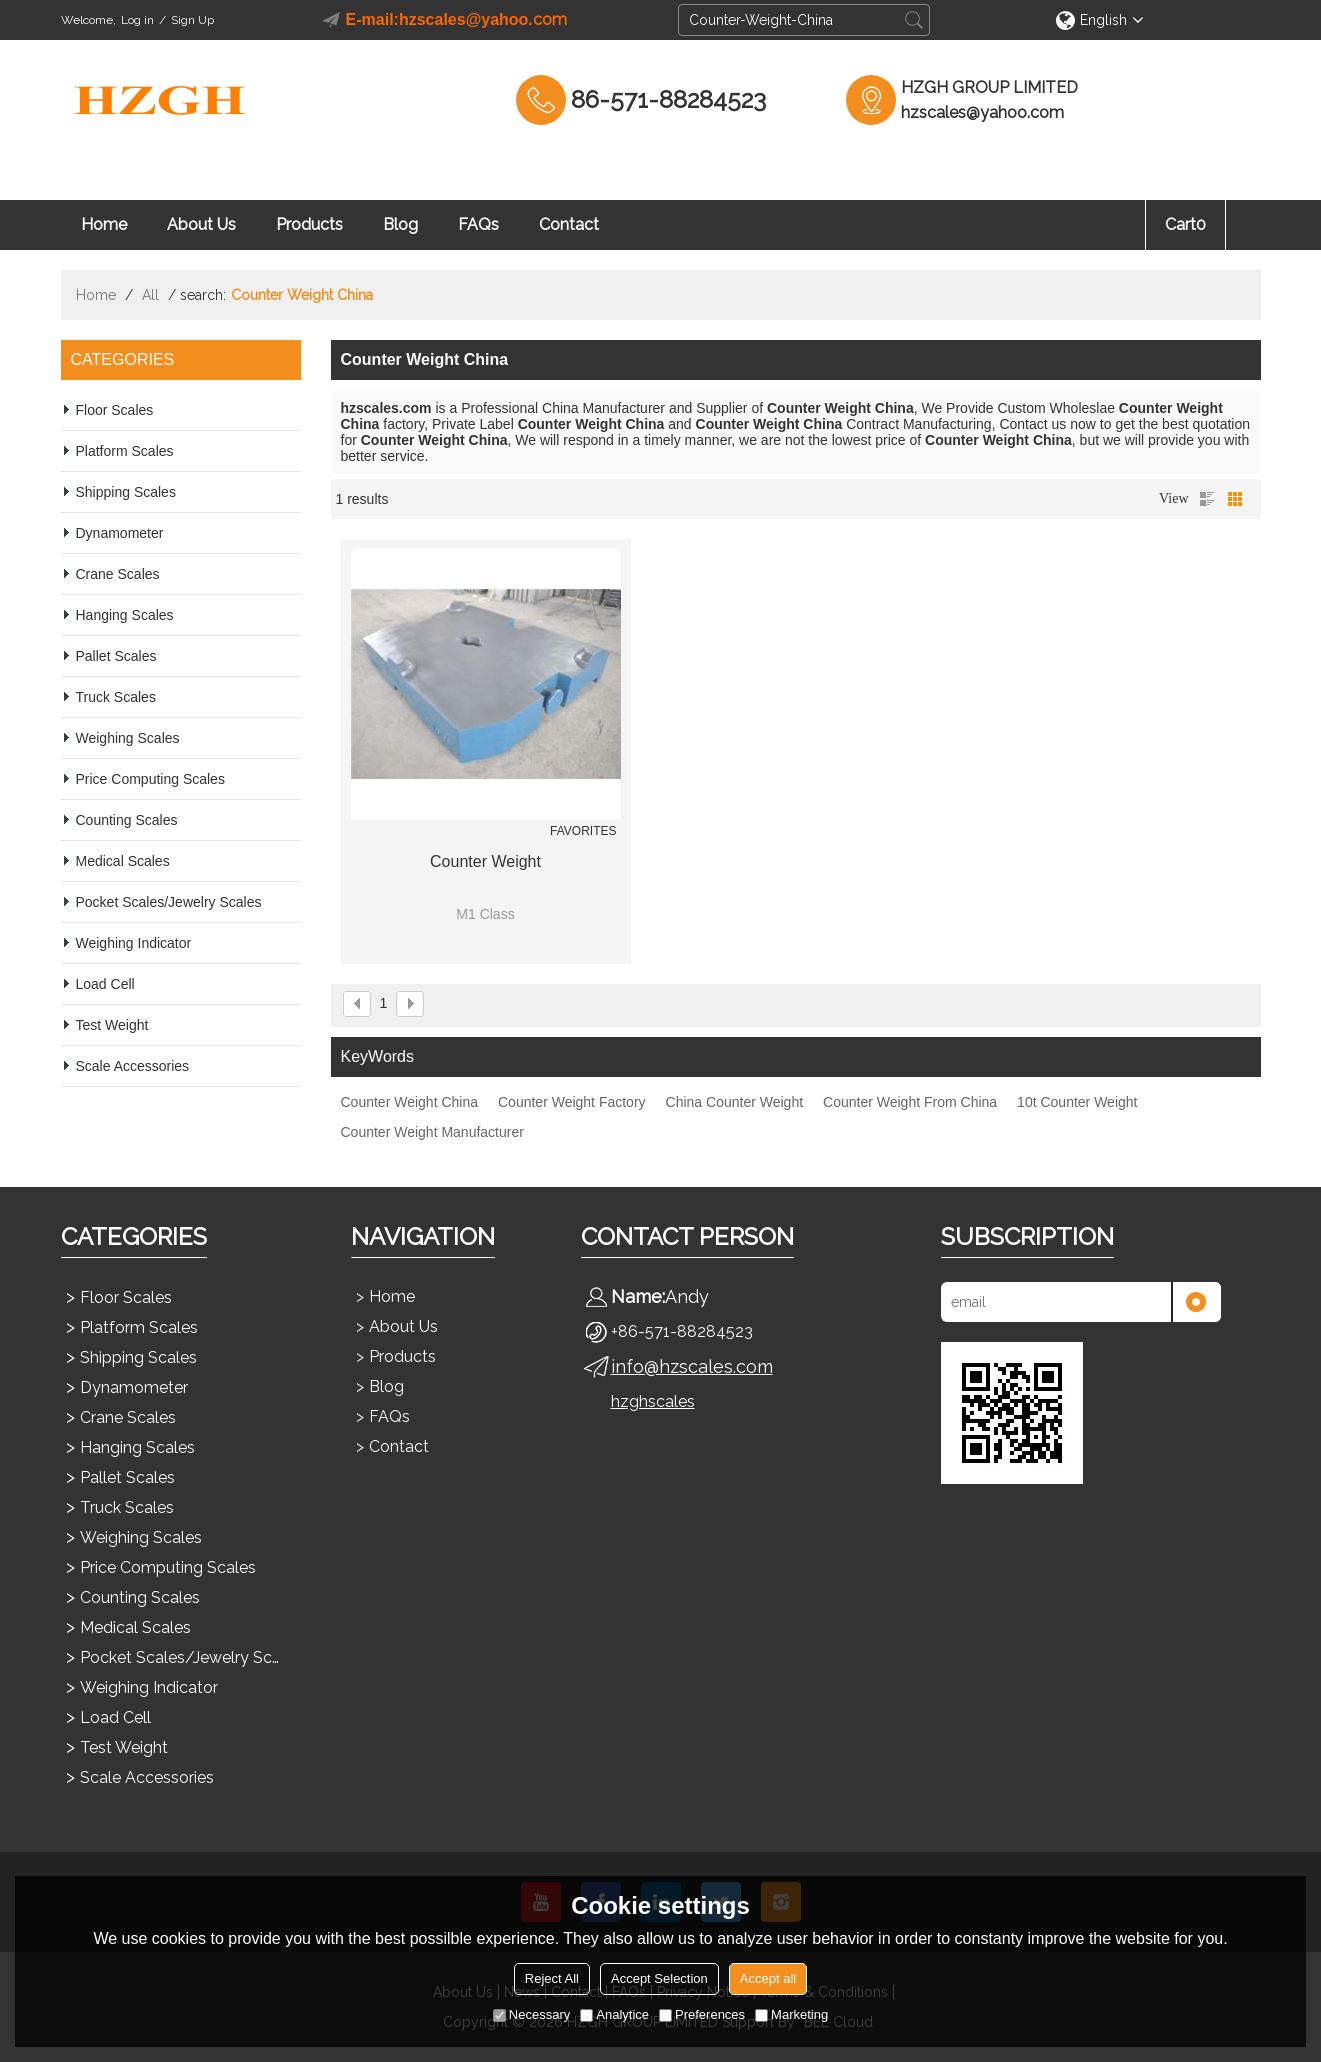 The height and width of the screenshot is (2062, 1321). Describe the element at coordinates (910, 1102) in the screenshot. I see `Counter Weight From China` at that location.